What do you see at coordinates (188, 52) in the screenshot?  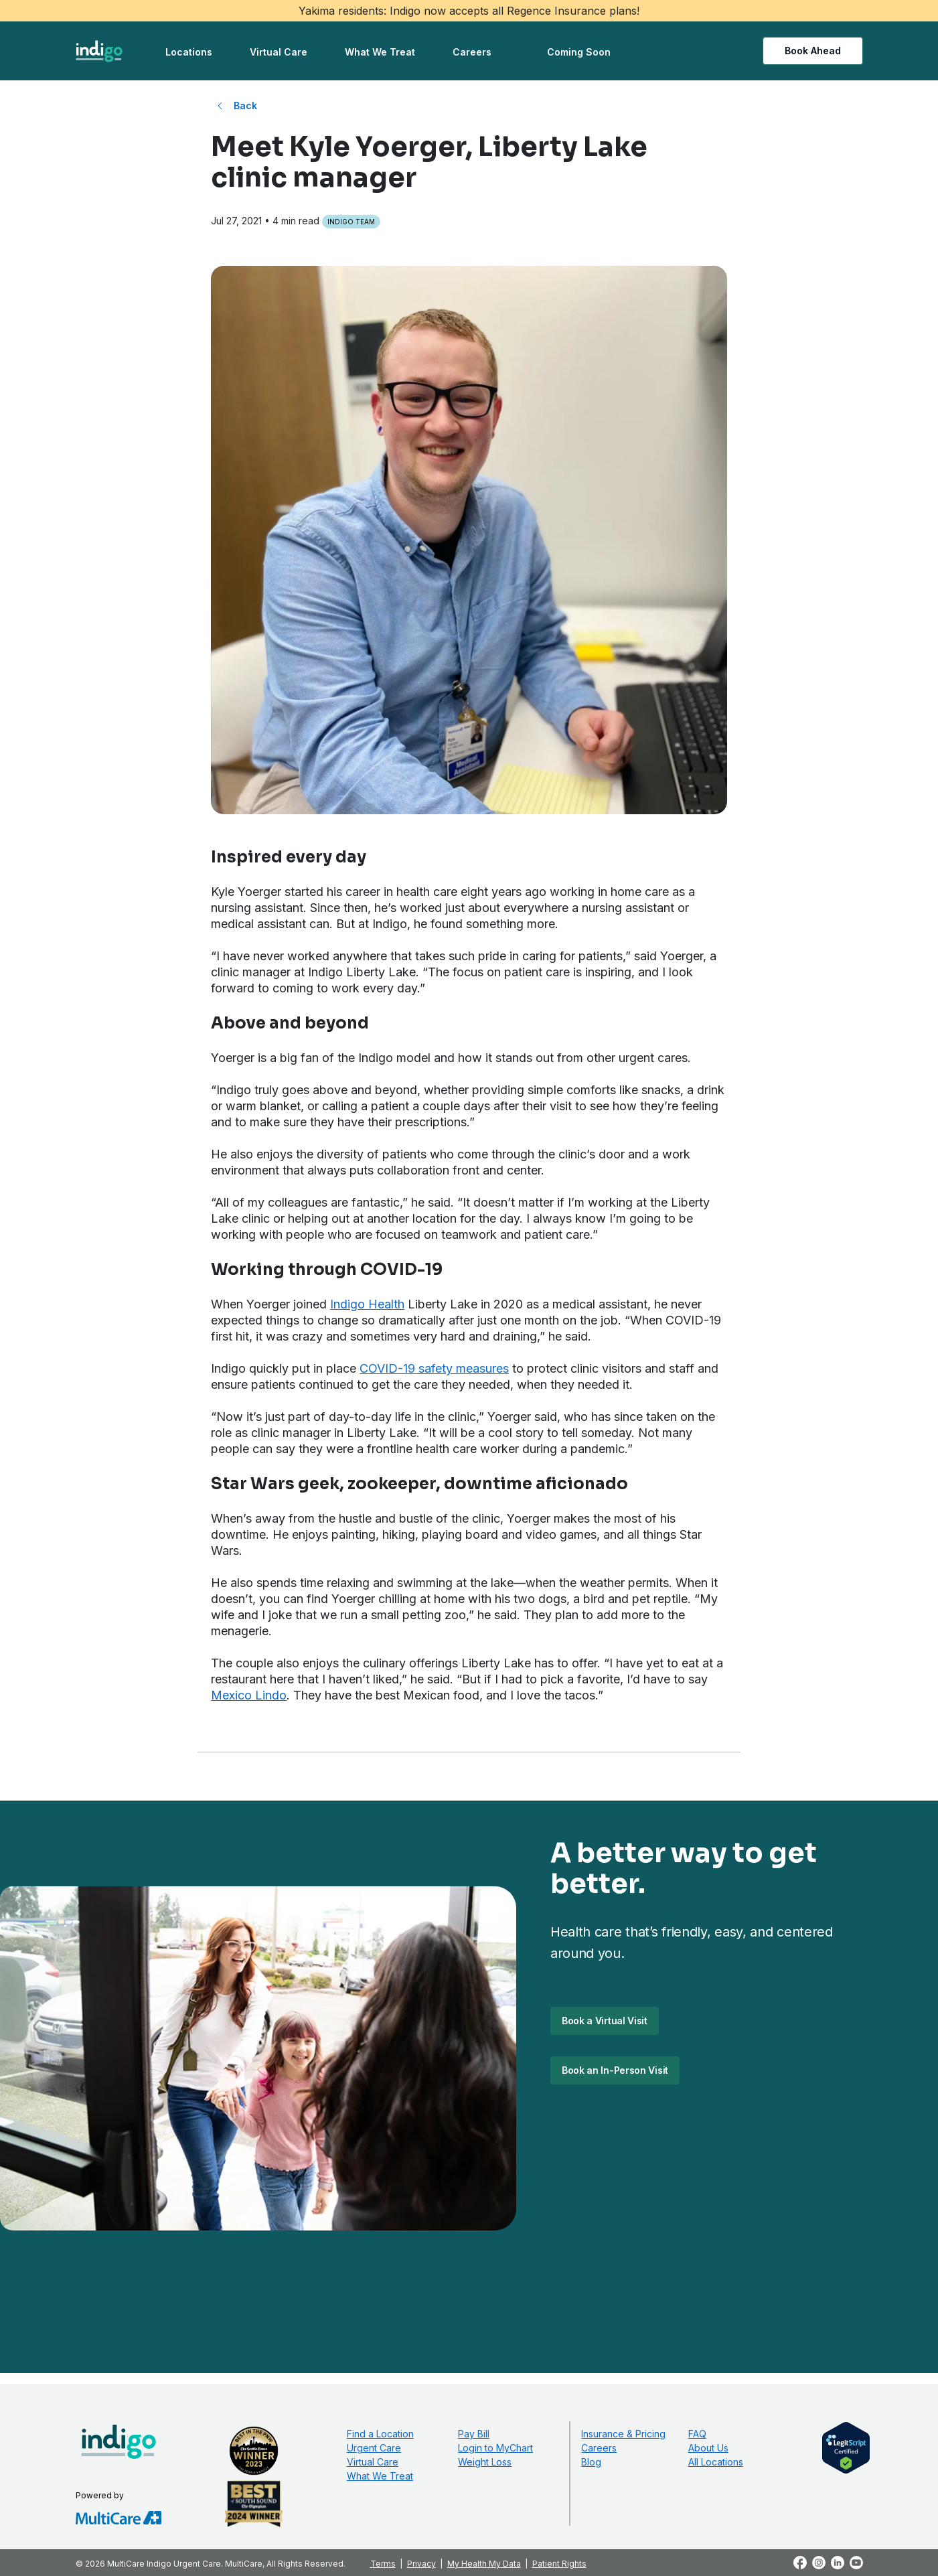 I see `Locations` at bounding box center [188, 52].